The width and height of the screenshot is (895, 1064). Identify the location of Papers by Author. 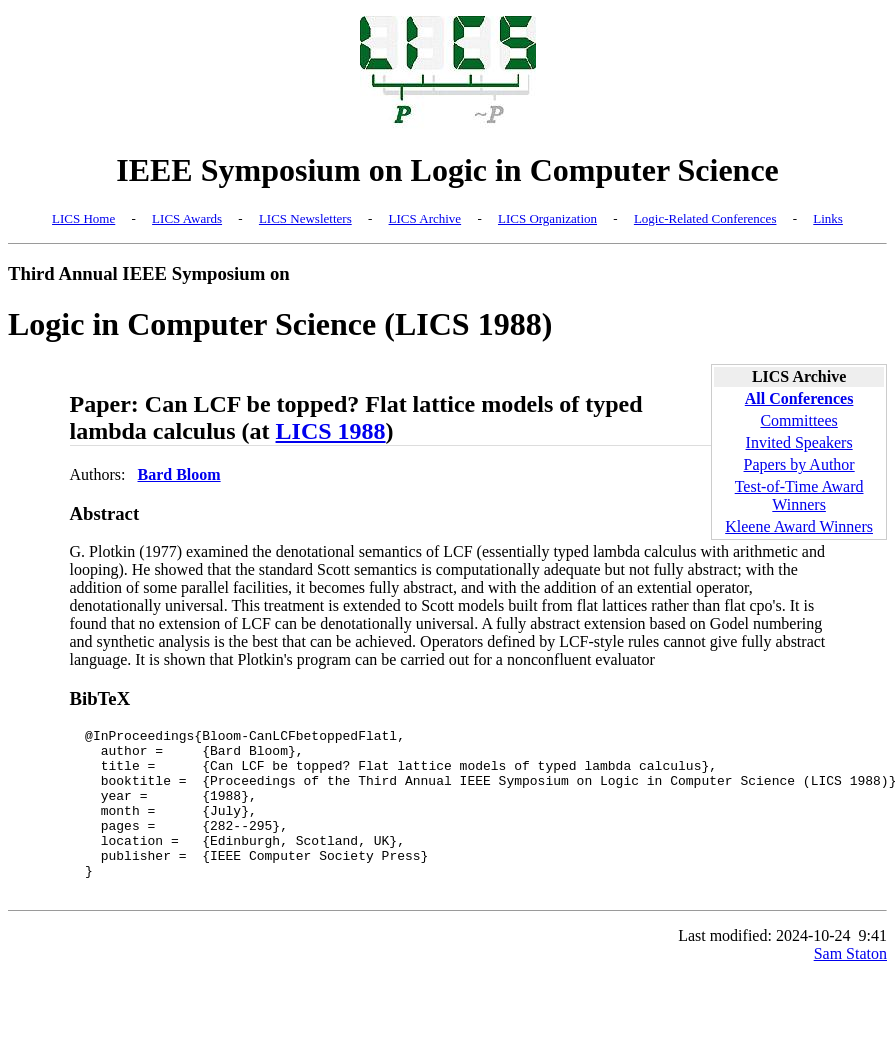
(799, 464).